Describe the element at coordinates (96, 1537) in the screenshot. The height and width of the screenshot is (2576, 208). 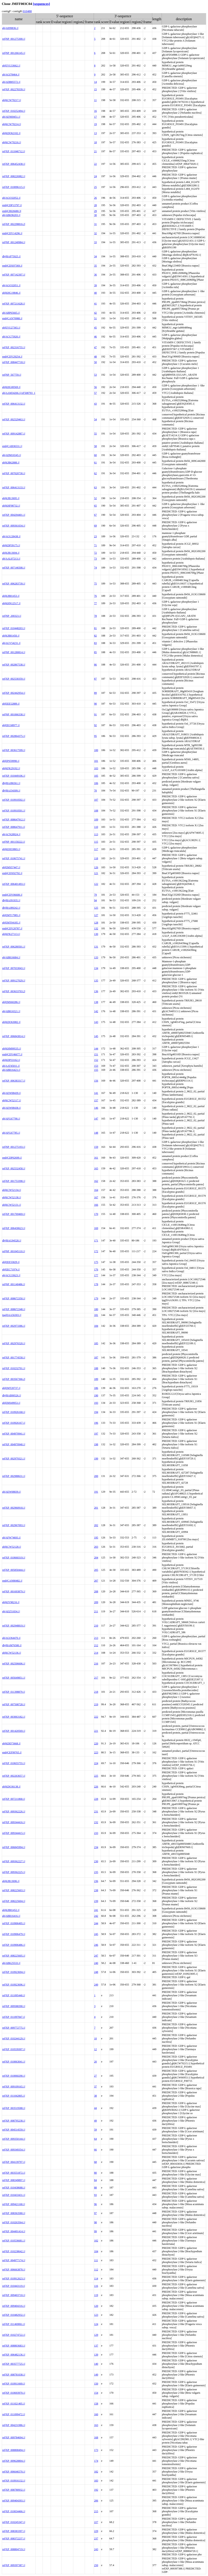
I see `195` at that location.